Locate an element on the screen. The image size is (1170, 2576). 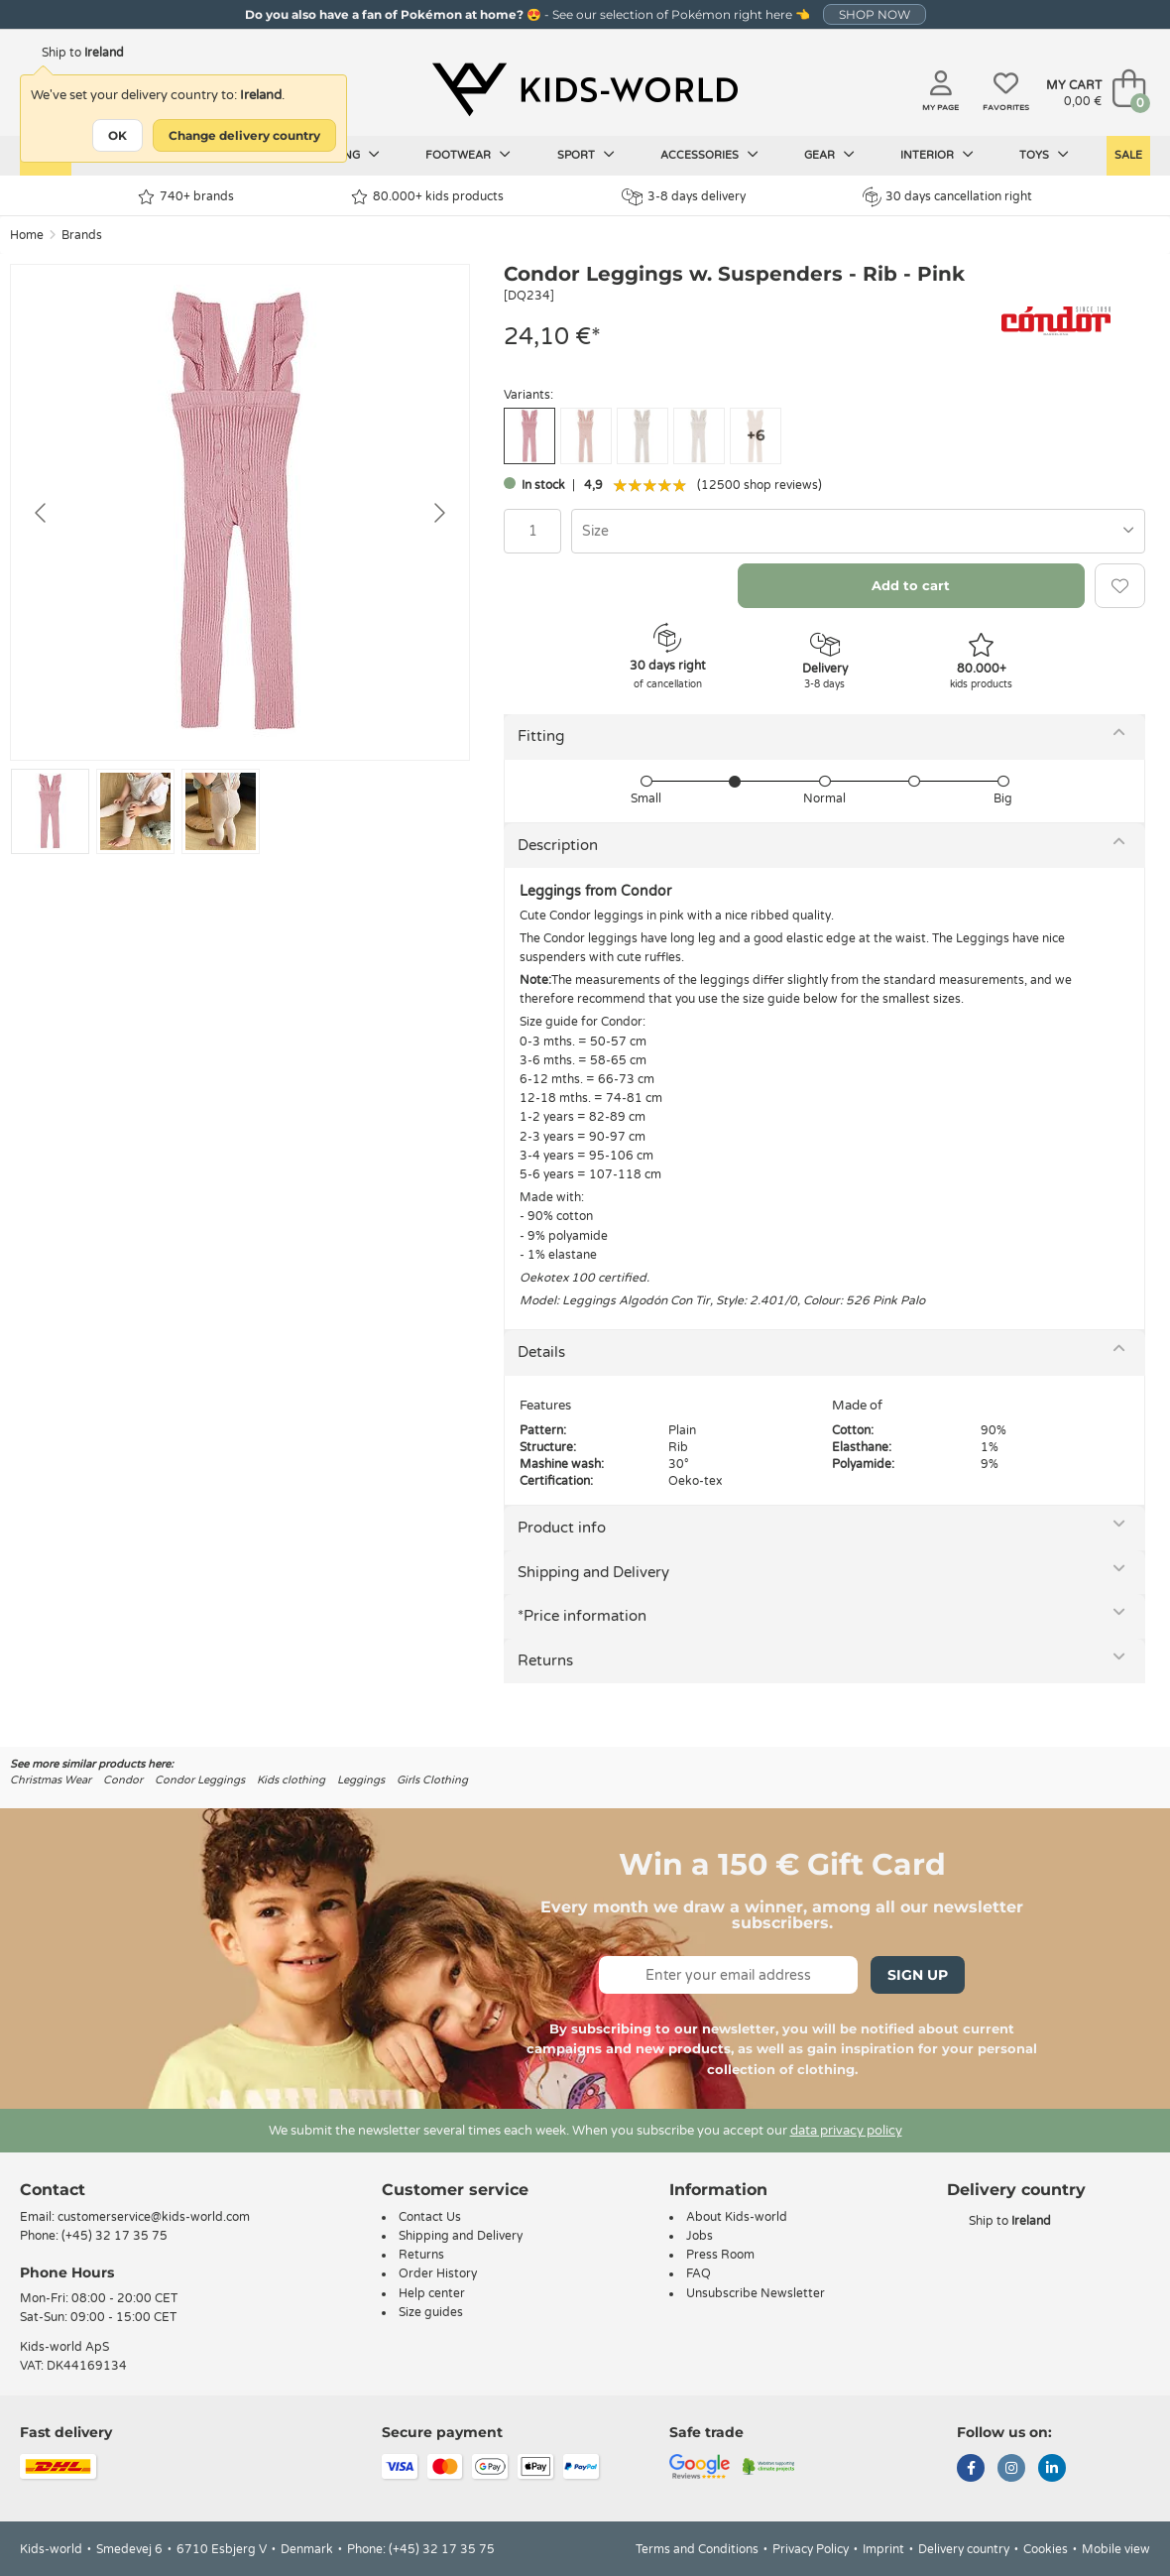
Returns is located at coordinates (545, 1660).